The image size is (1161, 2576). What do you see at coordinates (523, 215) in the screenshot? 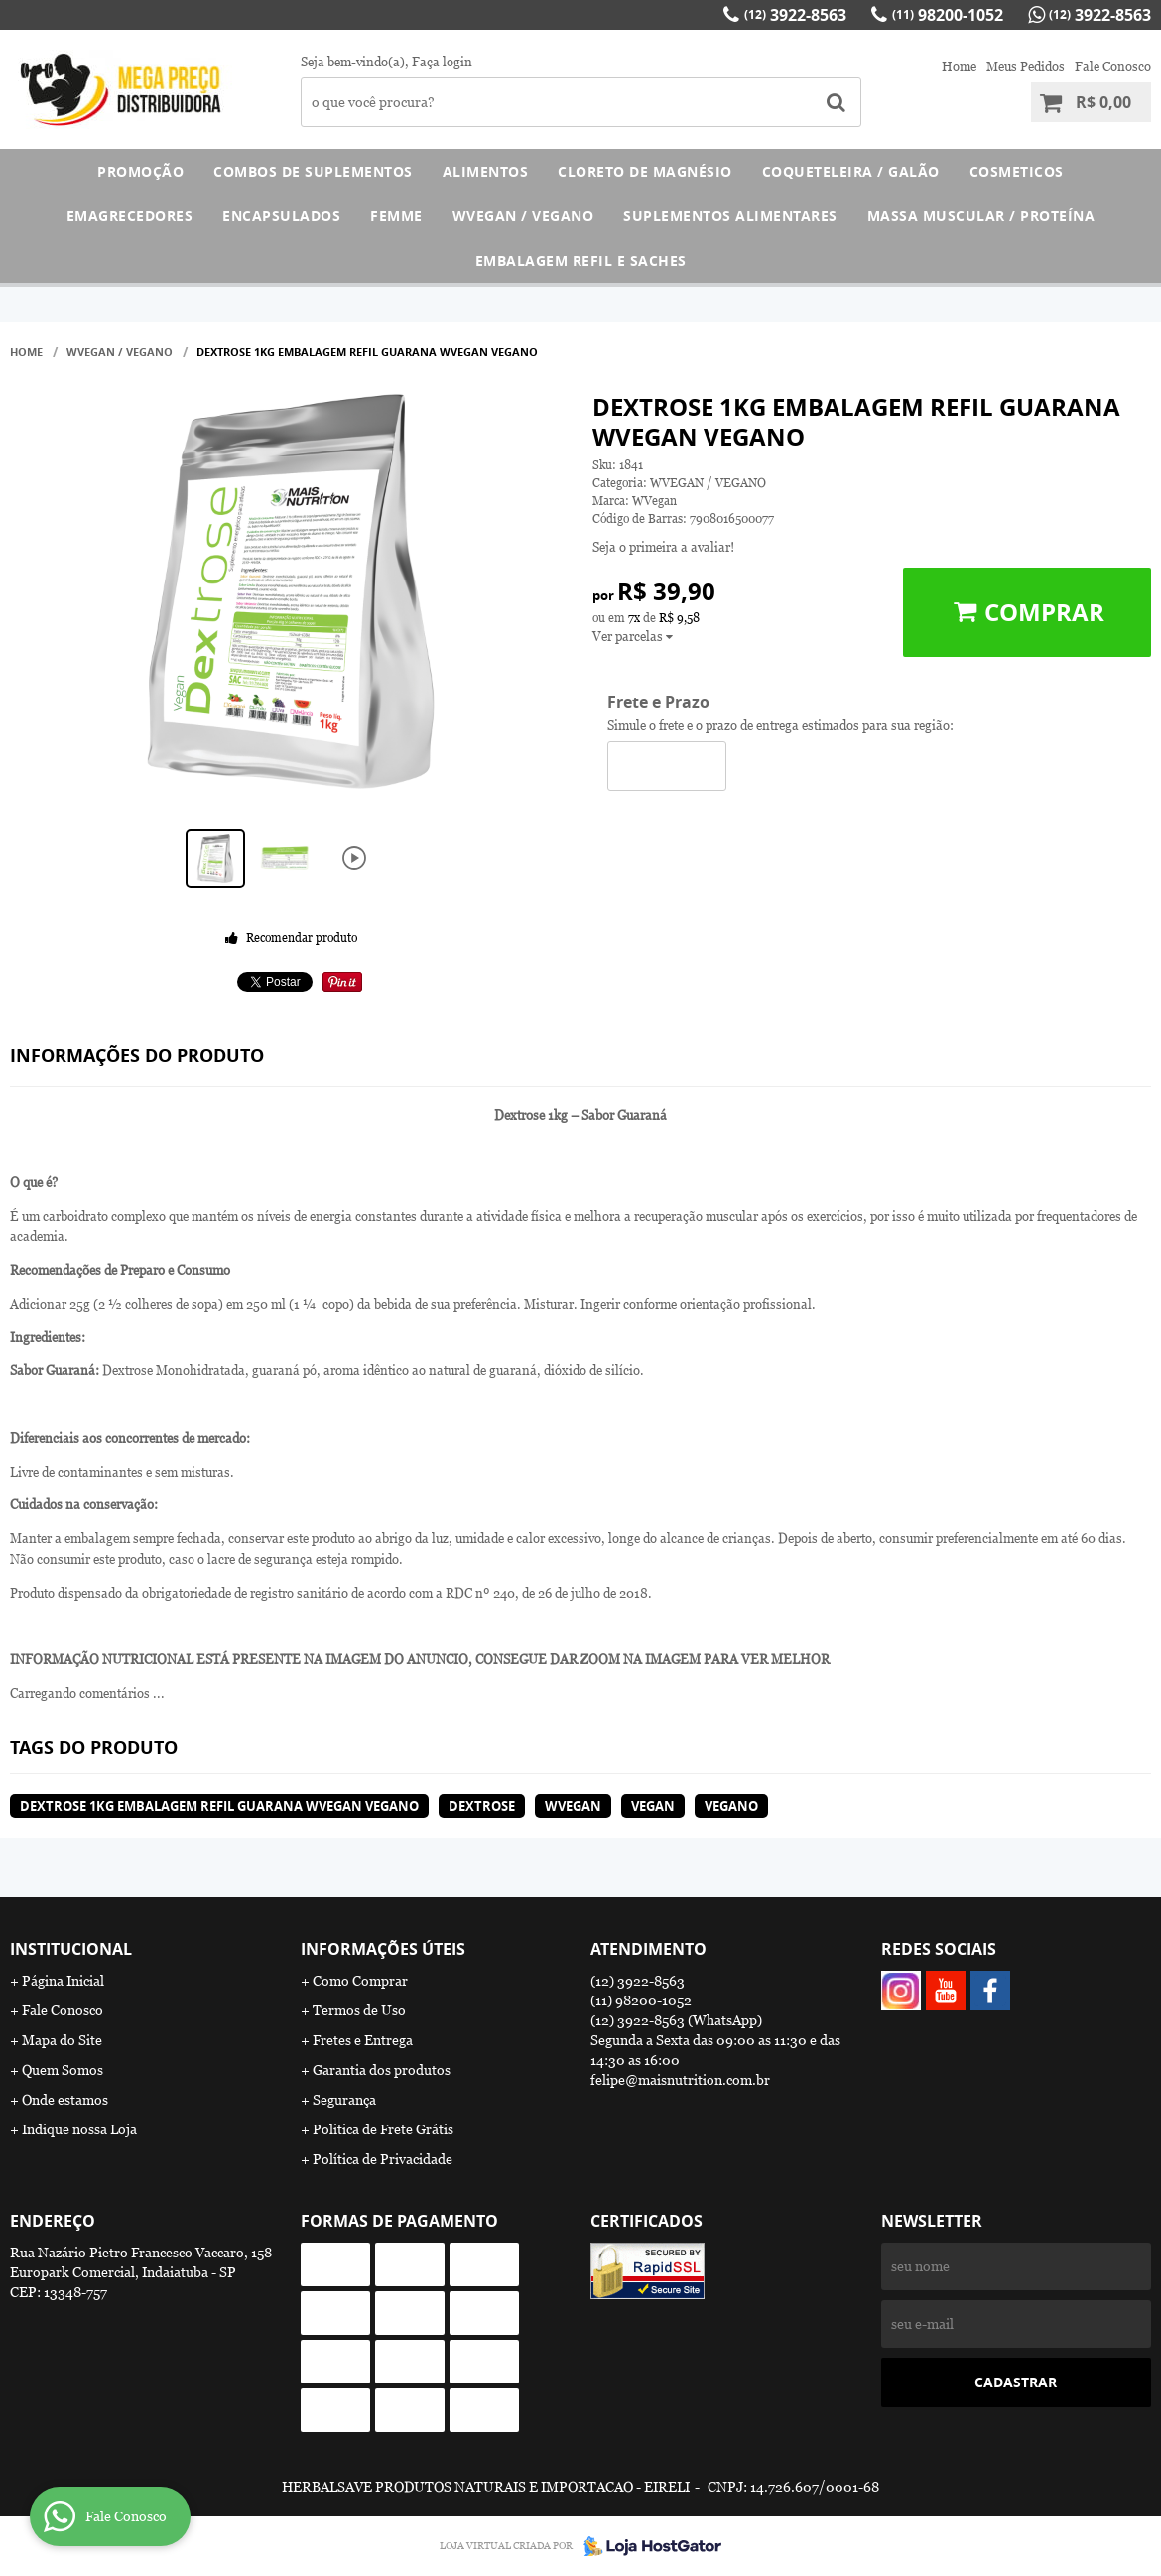
I see `WVEGAN / VEGANO` at bounding box center [523, 215].